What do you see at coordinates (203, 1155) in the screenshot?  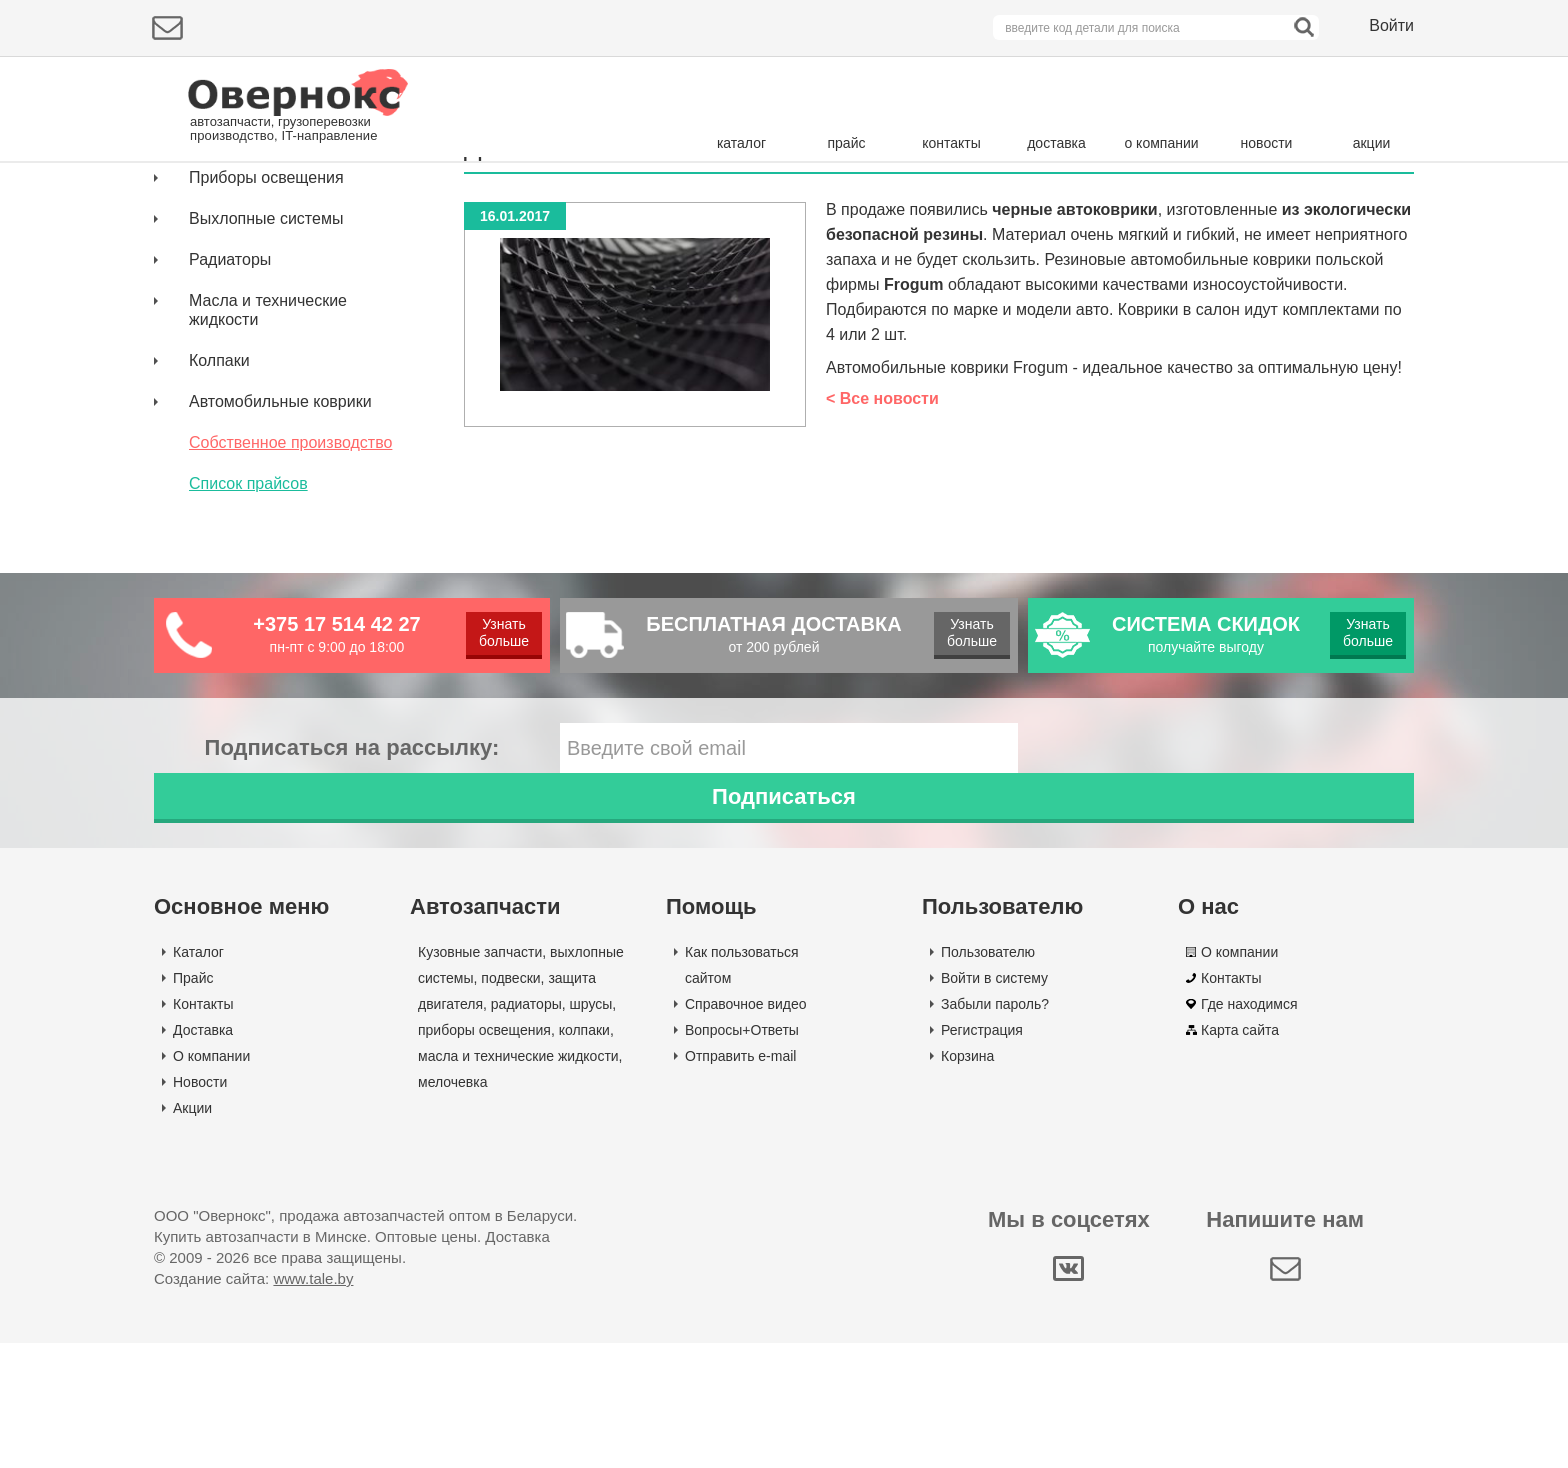 I see `Доставка` at bounding box center [203, 1155].